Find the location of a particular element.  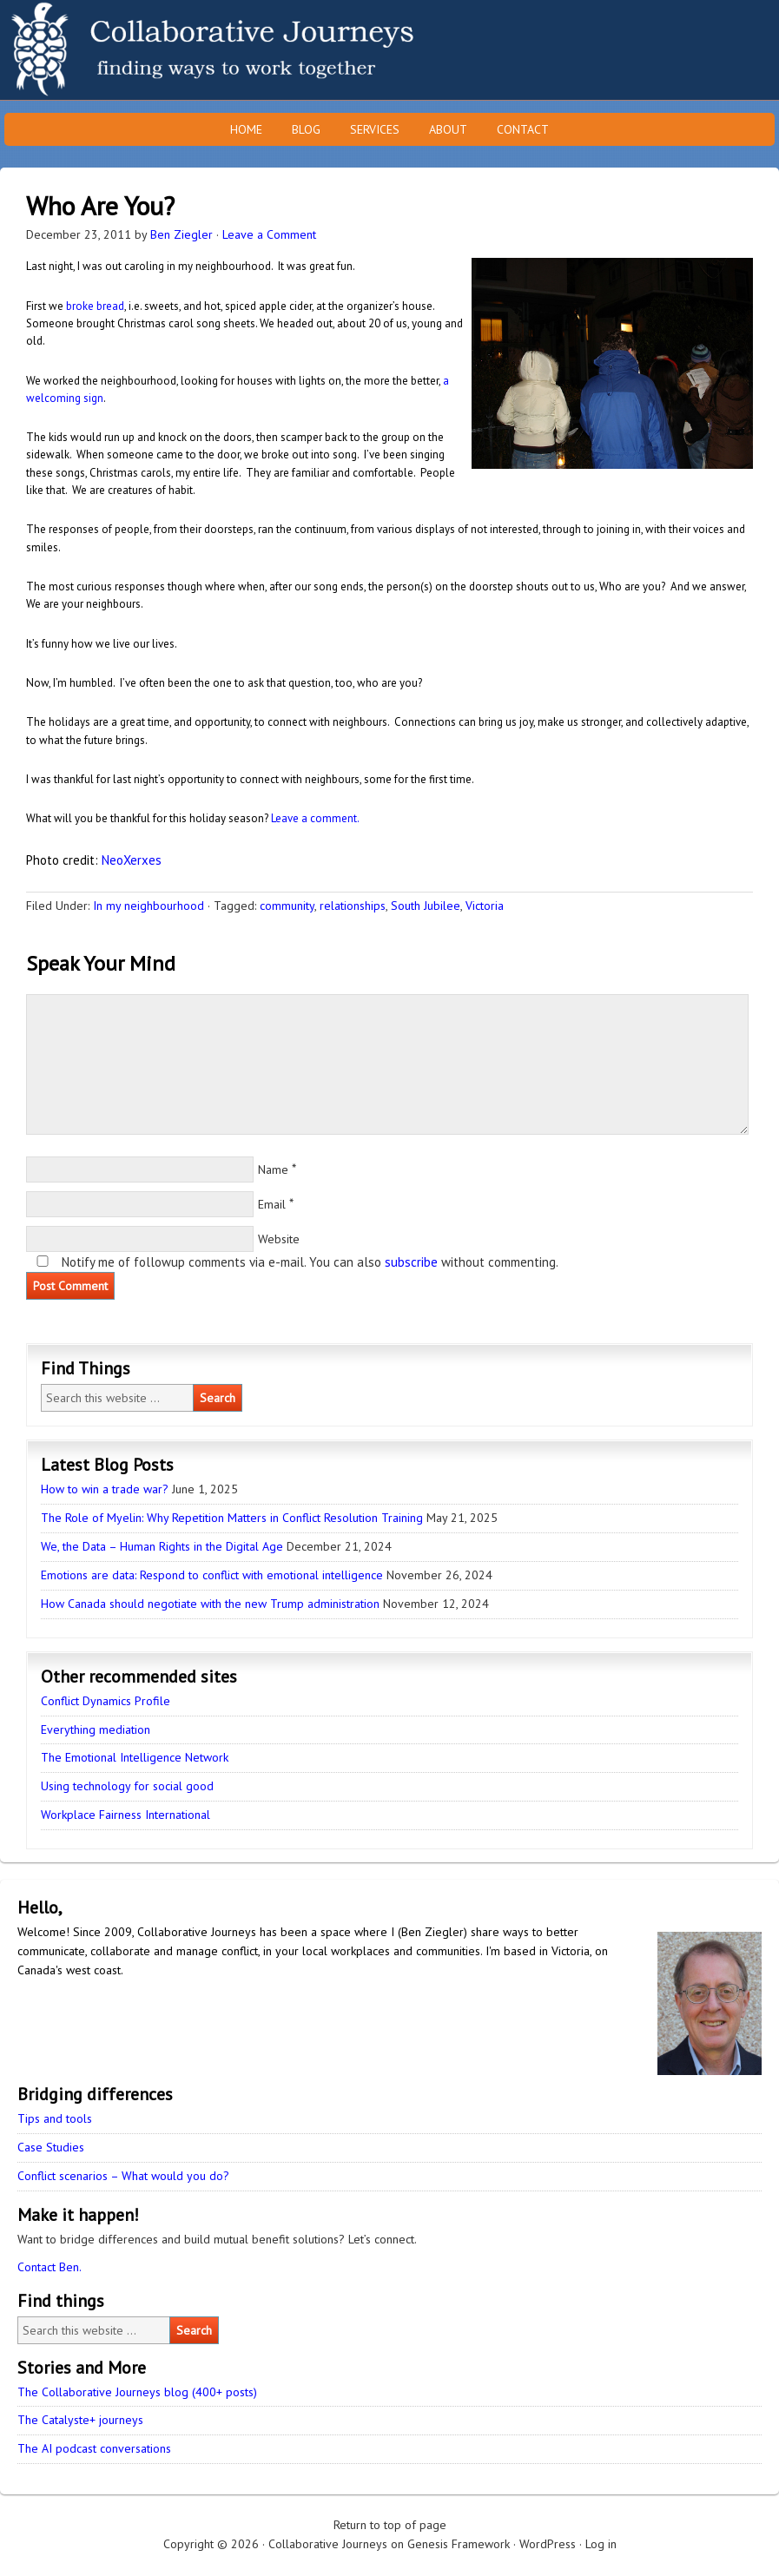

Conflict Dynamics Profile is located at coordinates (105, 1701).